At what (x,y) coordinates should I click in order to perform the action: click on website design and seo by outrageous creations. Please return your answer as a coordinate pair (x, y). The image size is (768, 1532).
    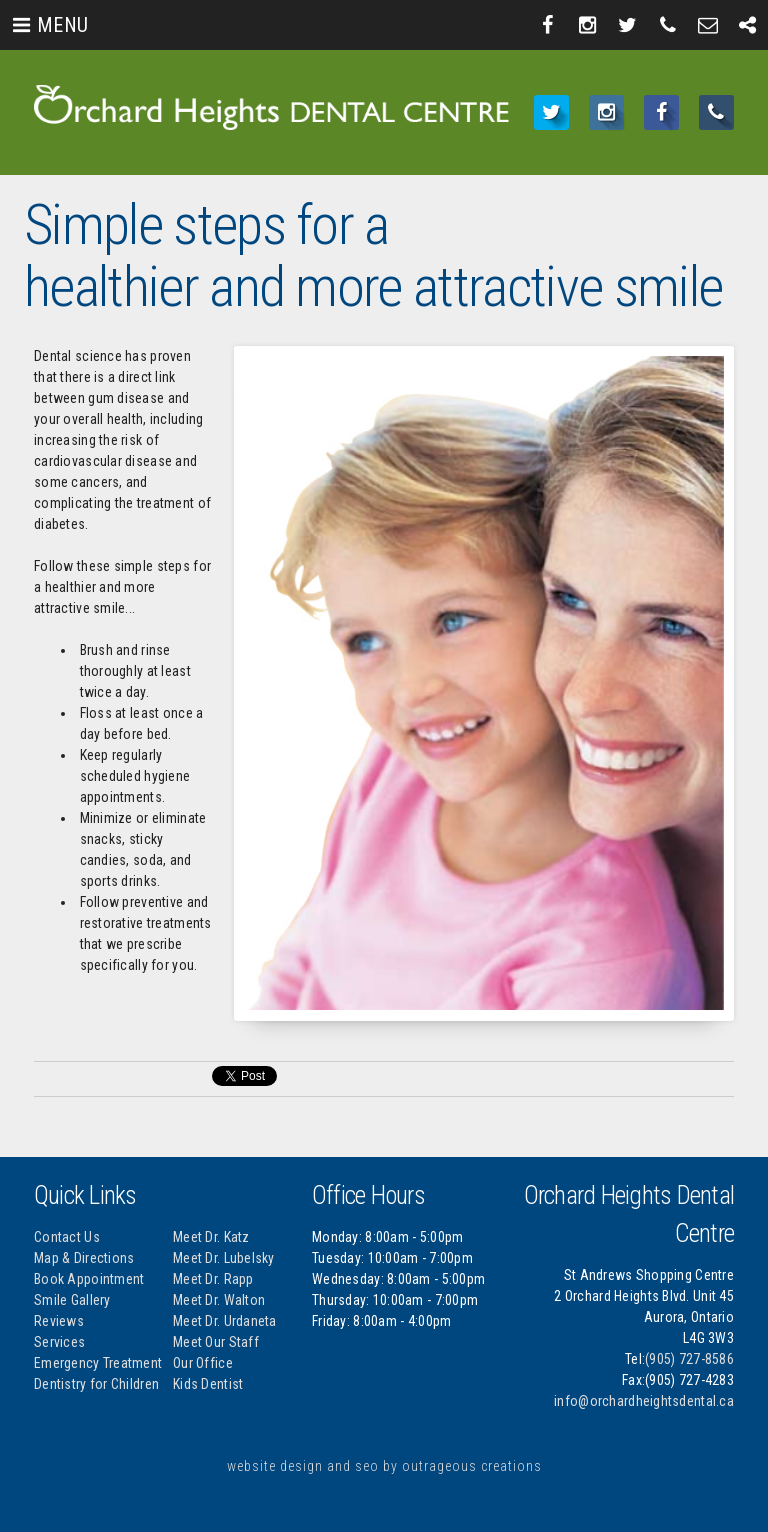
    Looking at the image, I should click on (384, 1466).